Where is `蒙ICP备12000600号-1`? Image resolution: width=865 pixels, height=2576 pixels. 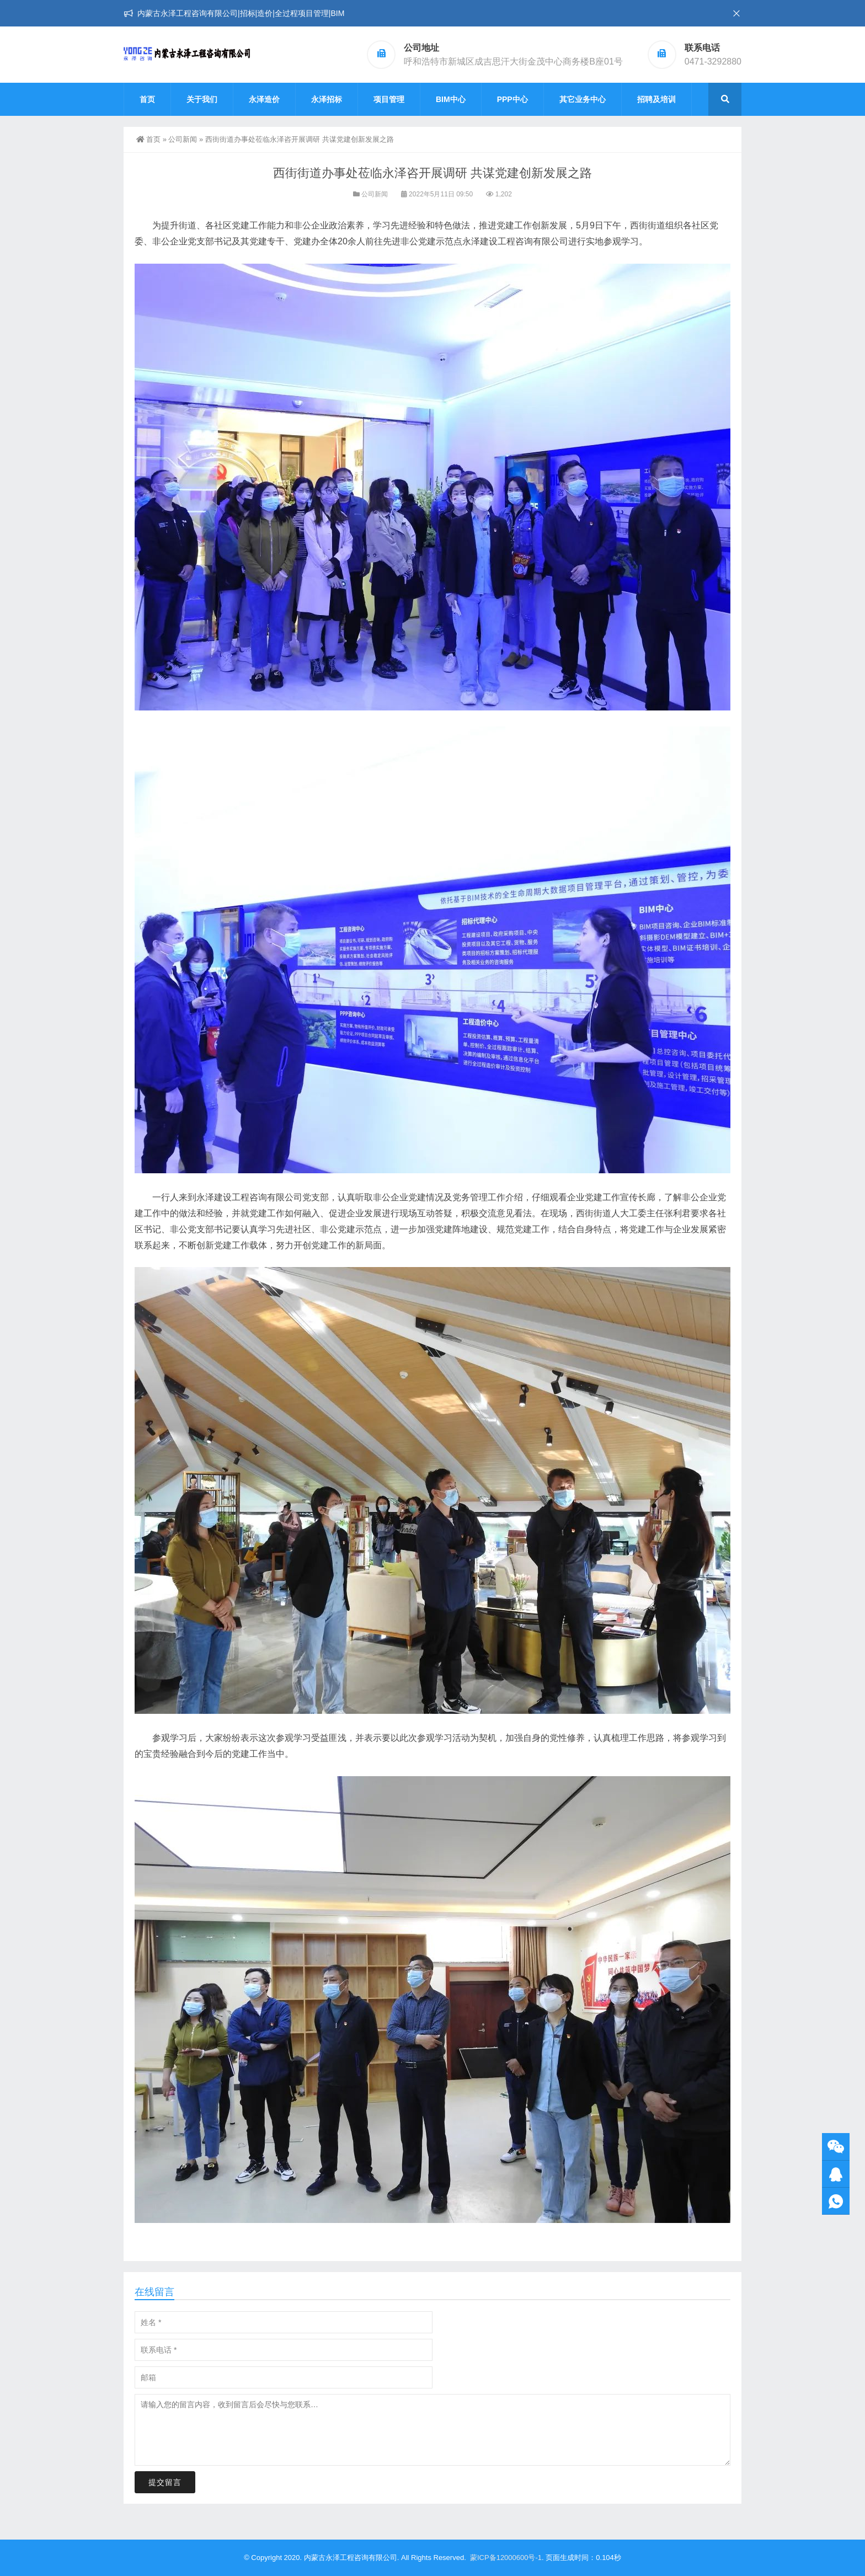 蒙ICP备12000600号-1 is located at coordinates (506, 2557).